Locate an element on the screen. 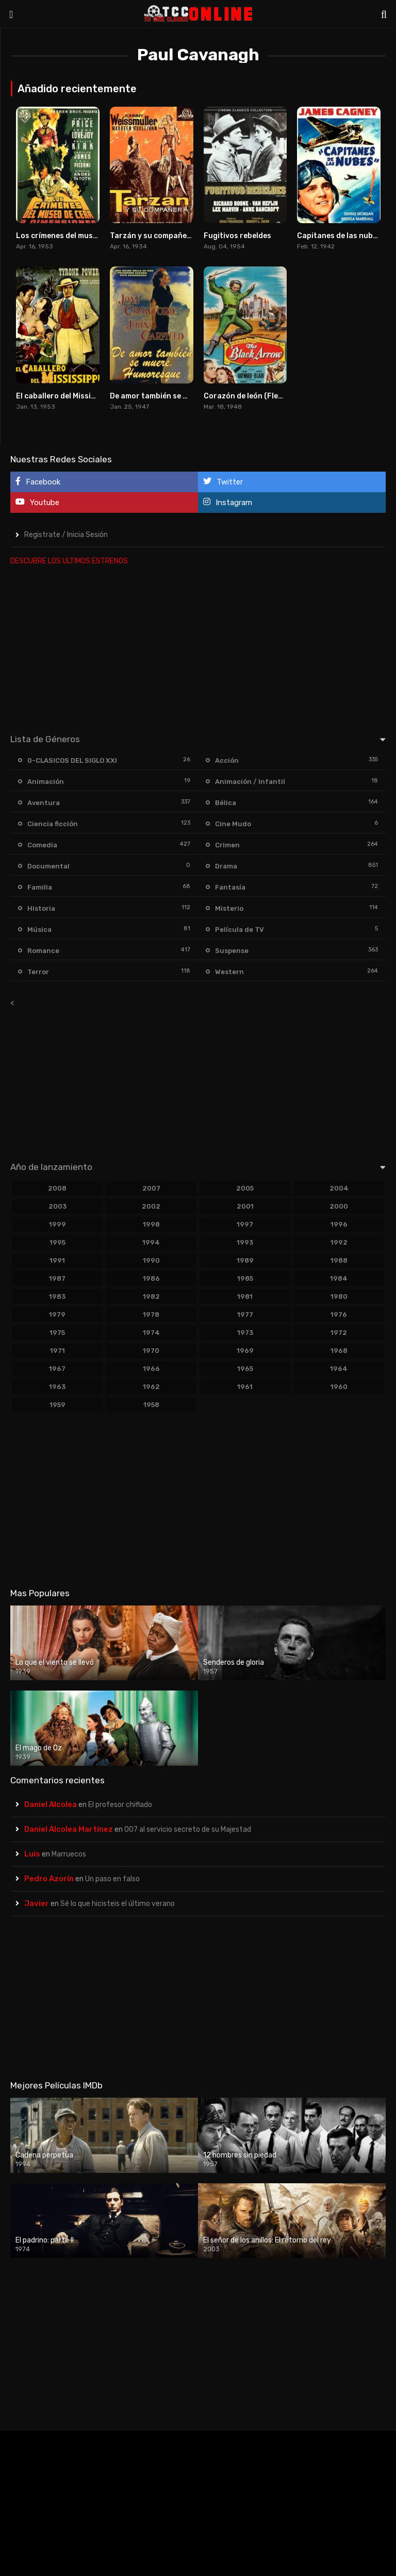  1973 is located at coordinates (245, 1332).